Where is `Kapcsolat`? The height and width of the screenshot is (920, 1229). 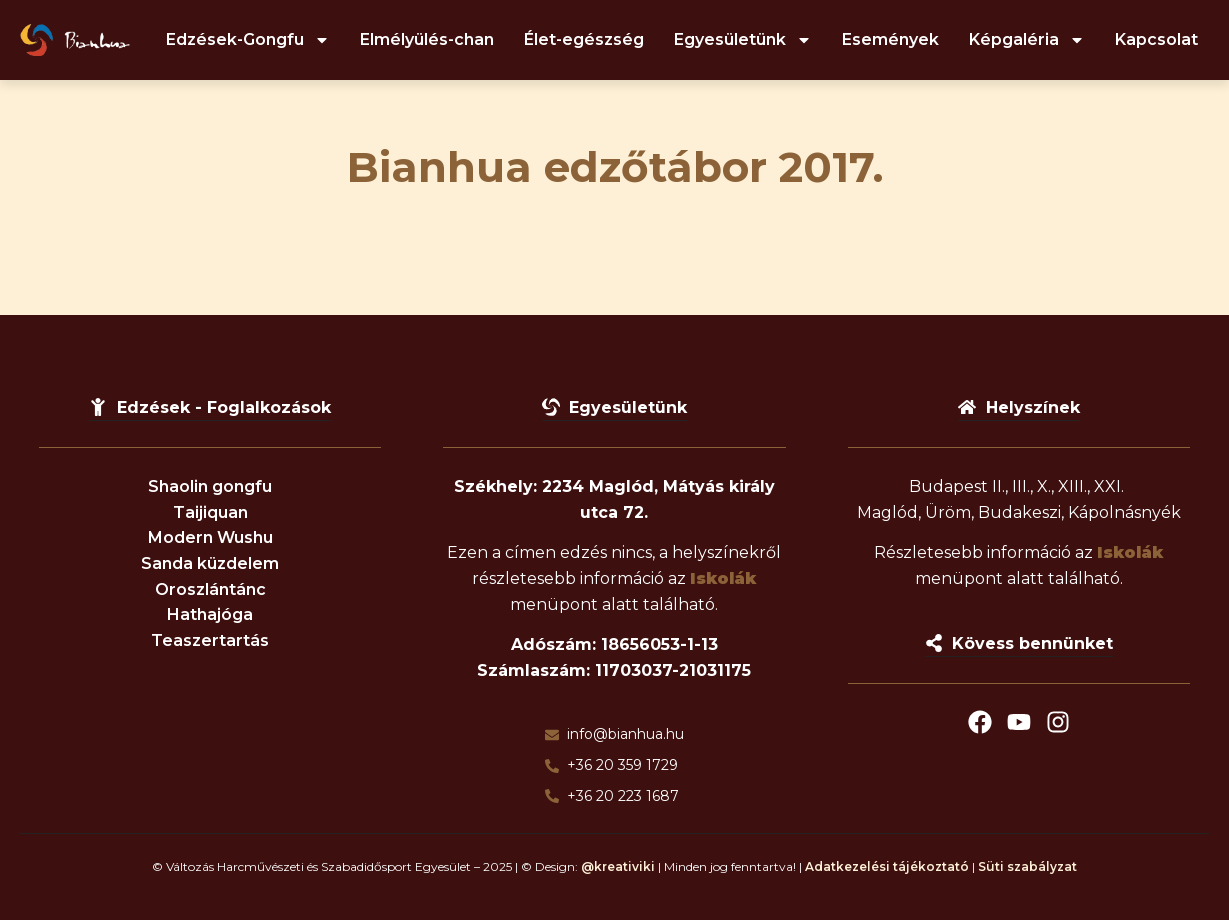 Kapcsolat is located at coordinates (1156, 39).